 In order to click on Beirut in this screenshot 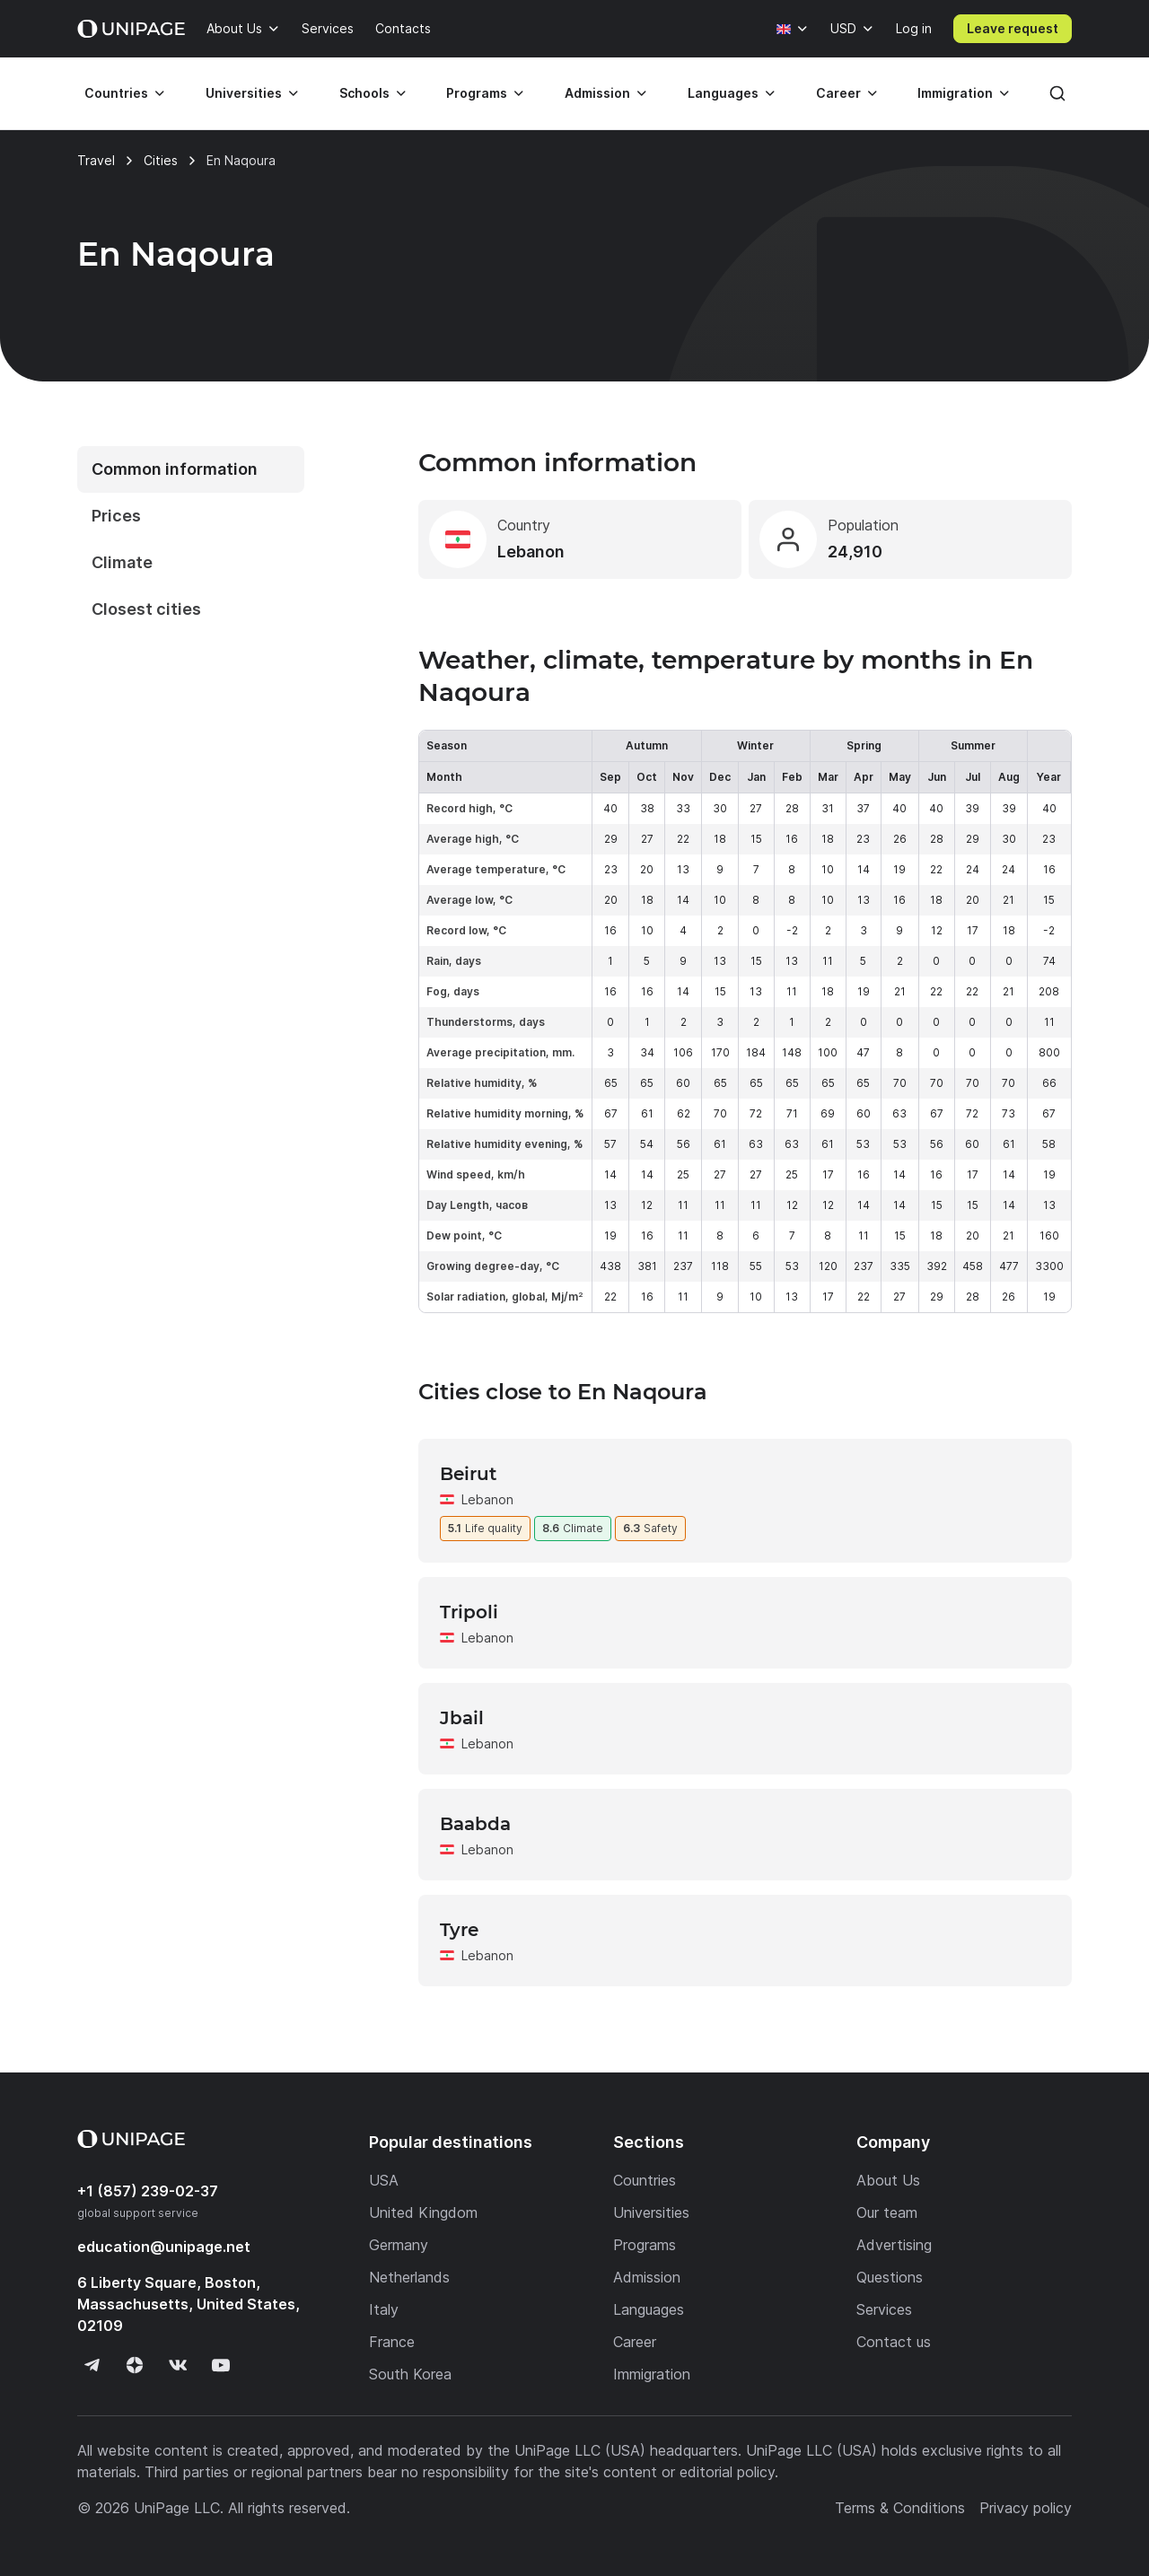, I will do `click(468, 1474)`.